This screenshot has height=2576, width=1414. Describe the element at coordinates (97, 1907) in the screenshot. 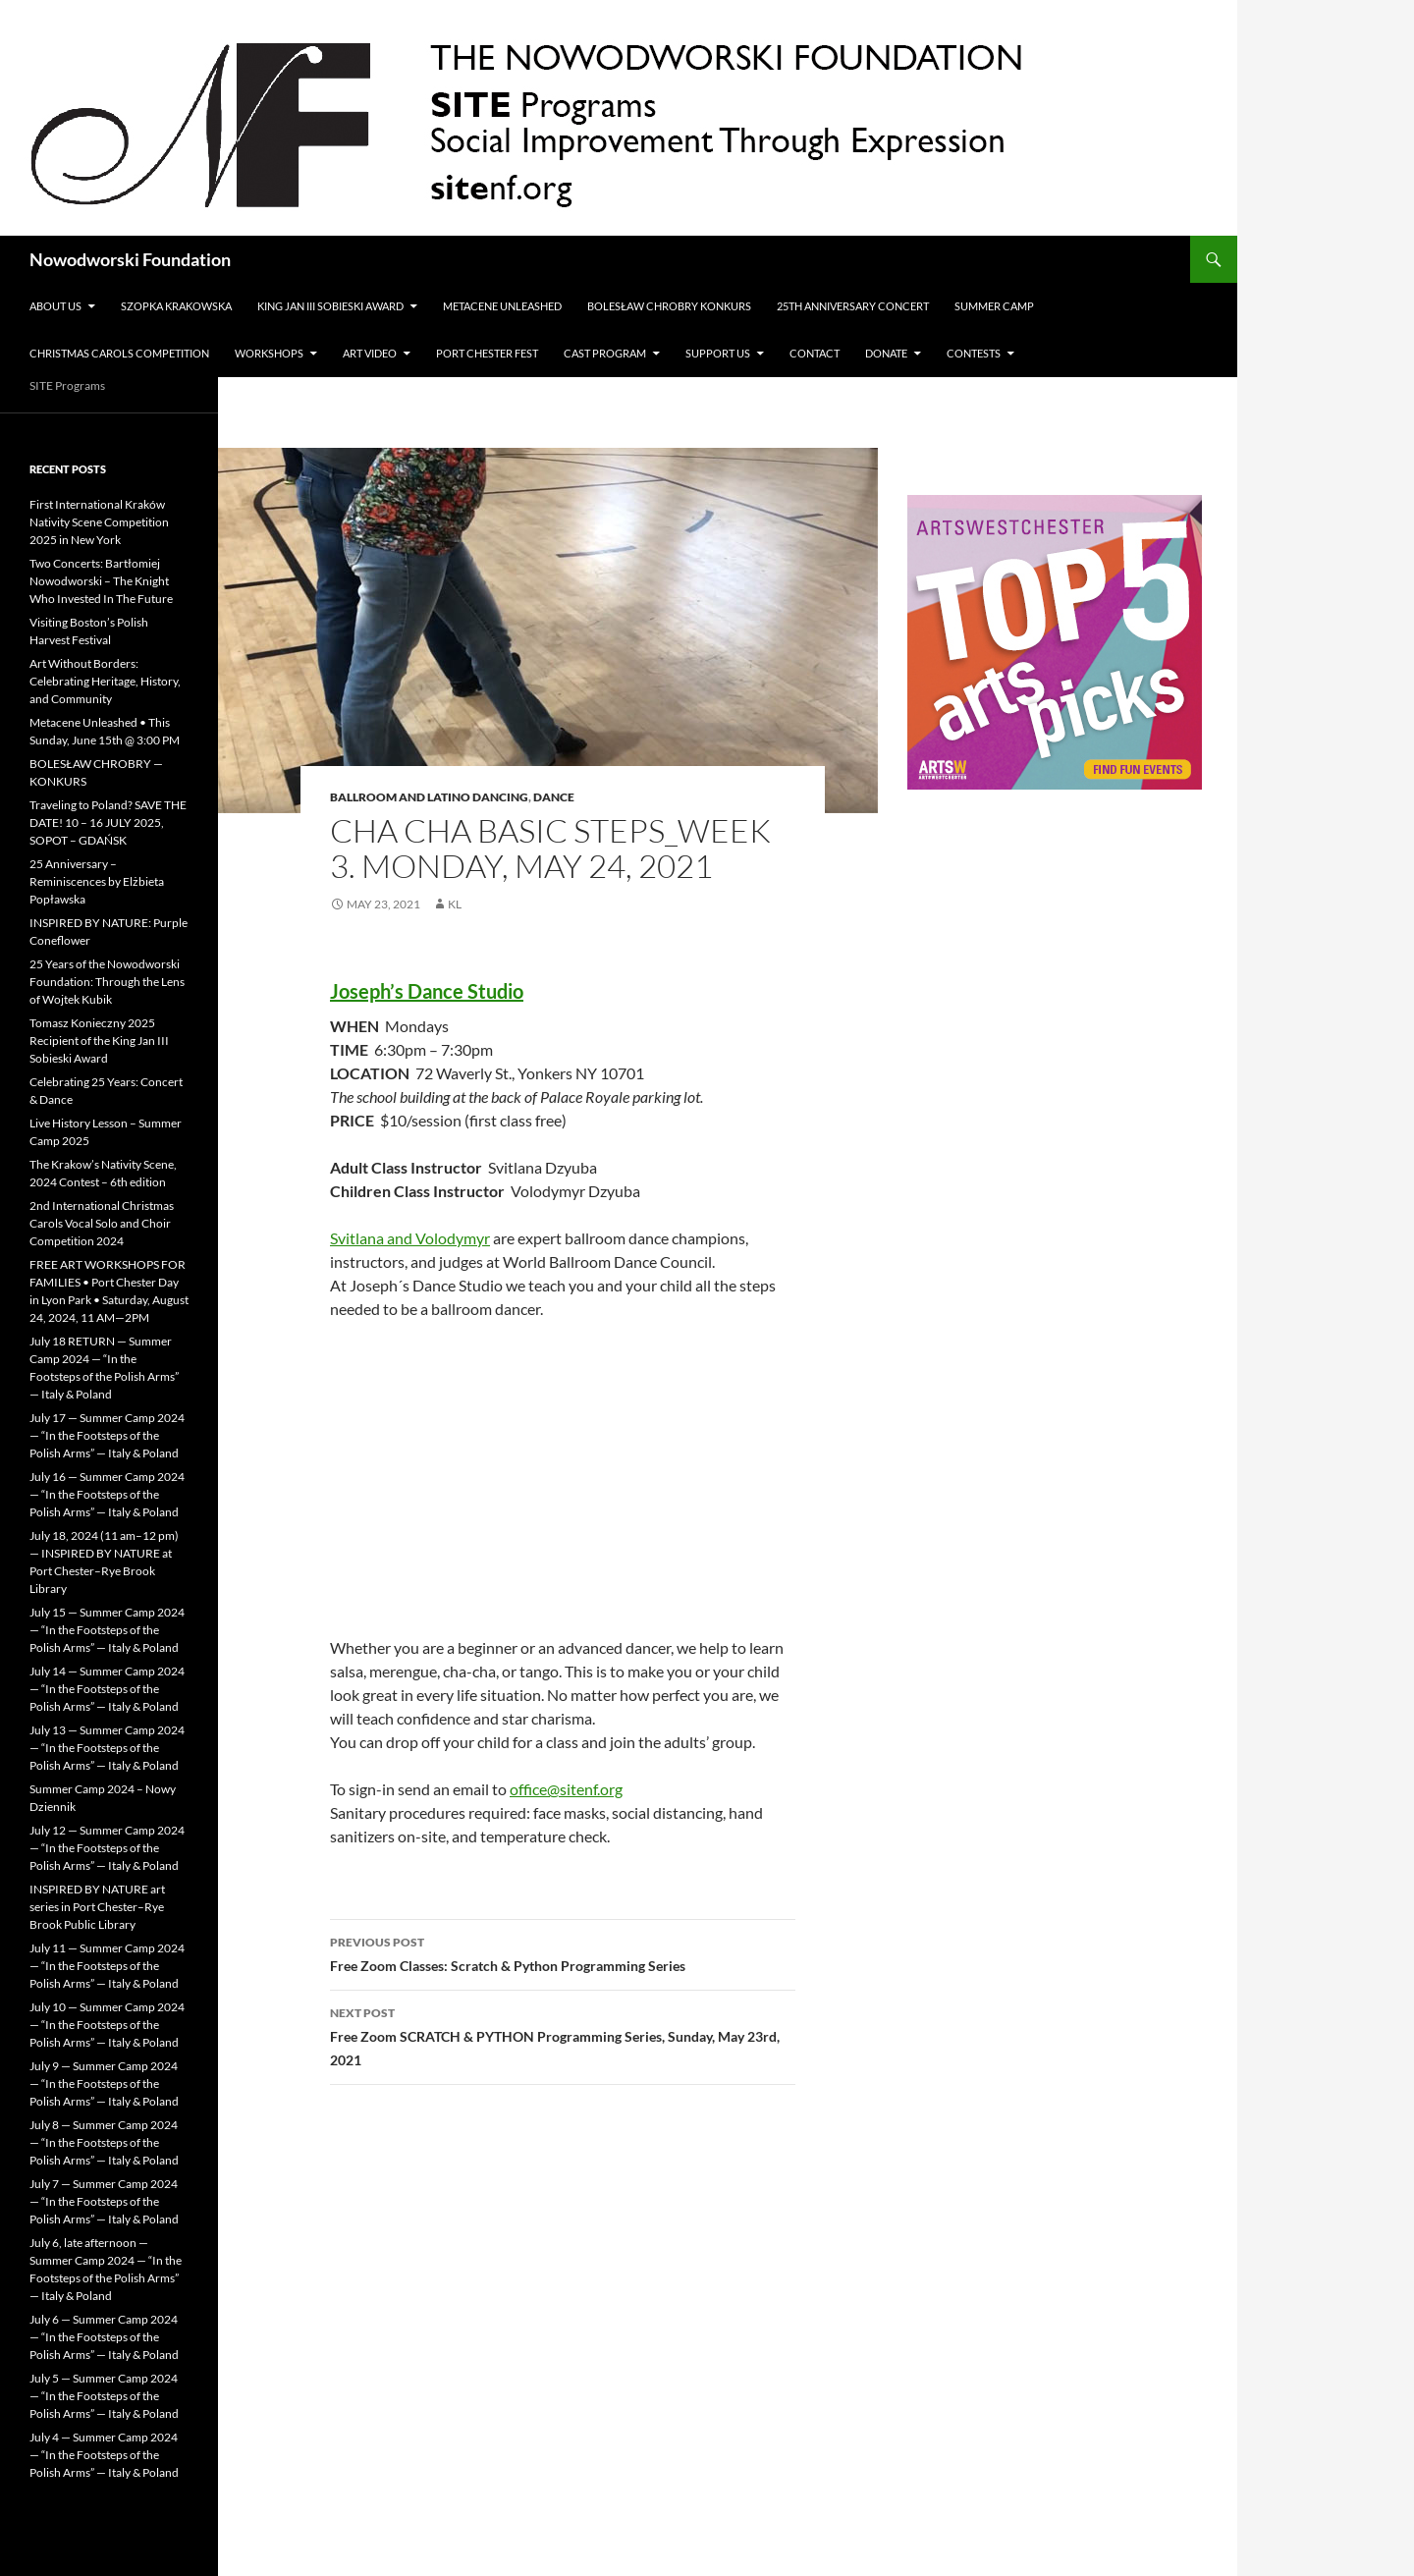

I see `INSPIRED BY NATURE art series in Port Chester–Rye Brook Public Library` at that location.